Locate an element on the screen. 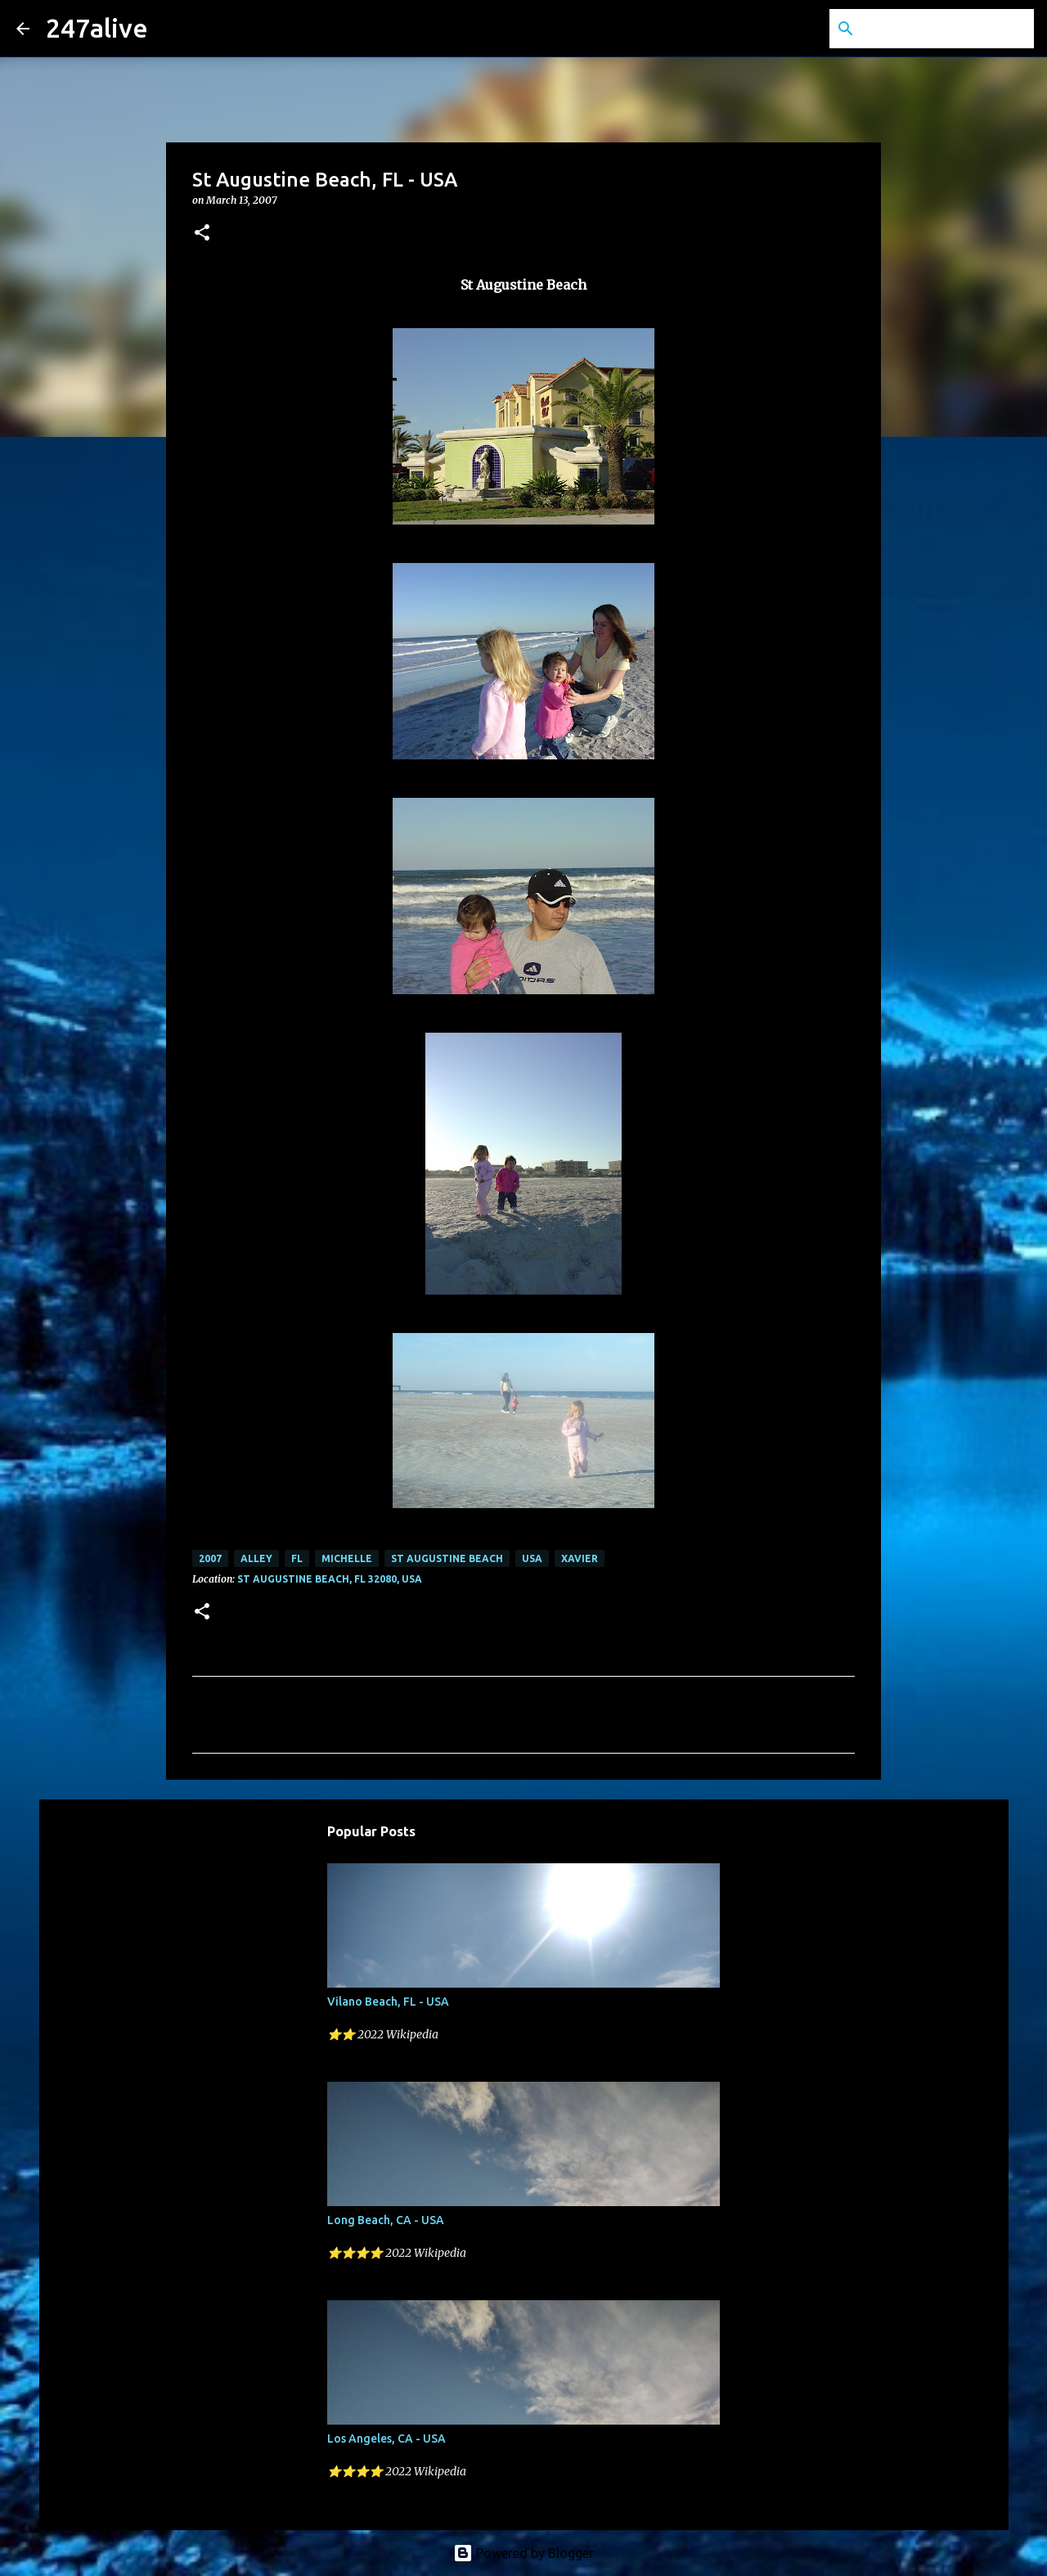  St Augustine Beach is located at coordinates (447, 1558).